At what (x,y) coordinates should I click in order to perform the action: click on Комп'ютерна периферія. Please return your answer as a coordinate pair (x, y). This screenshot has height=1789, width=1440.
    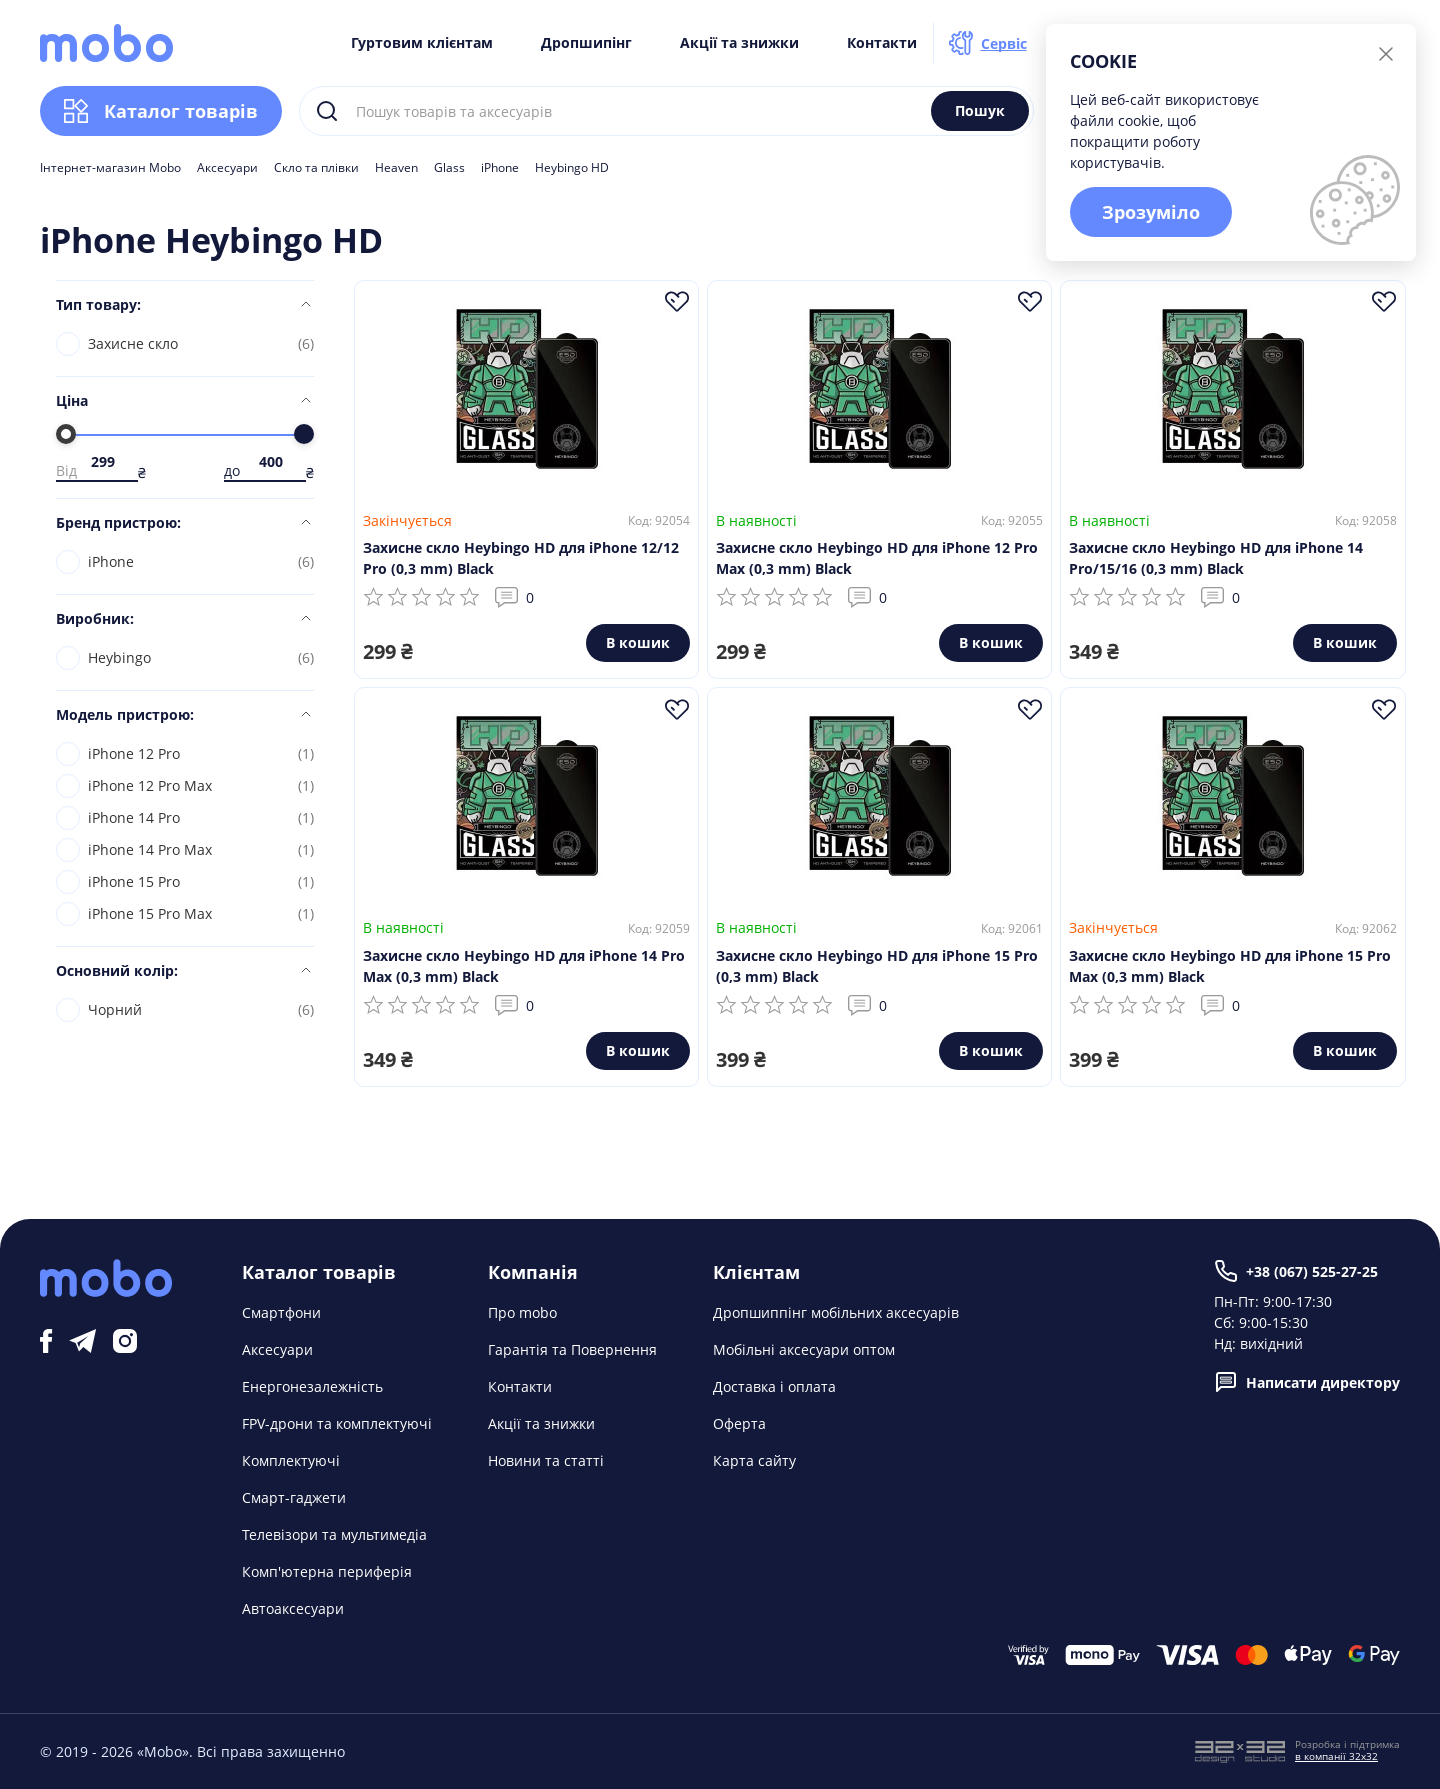
    Looking at the image, I should click on (327, 1571).